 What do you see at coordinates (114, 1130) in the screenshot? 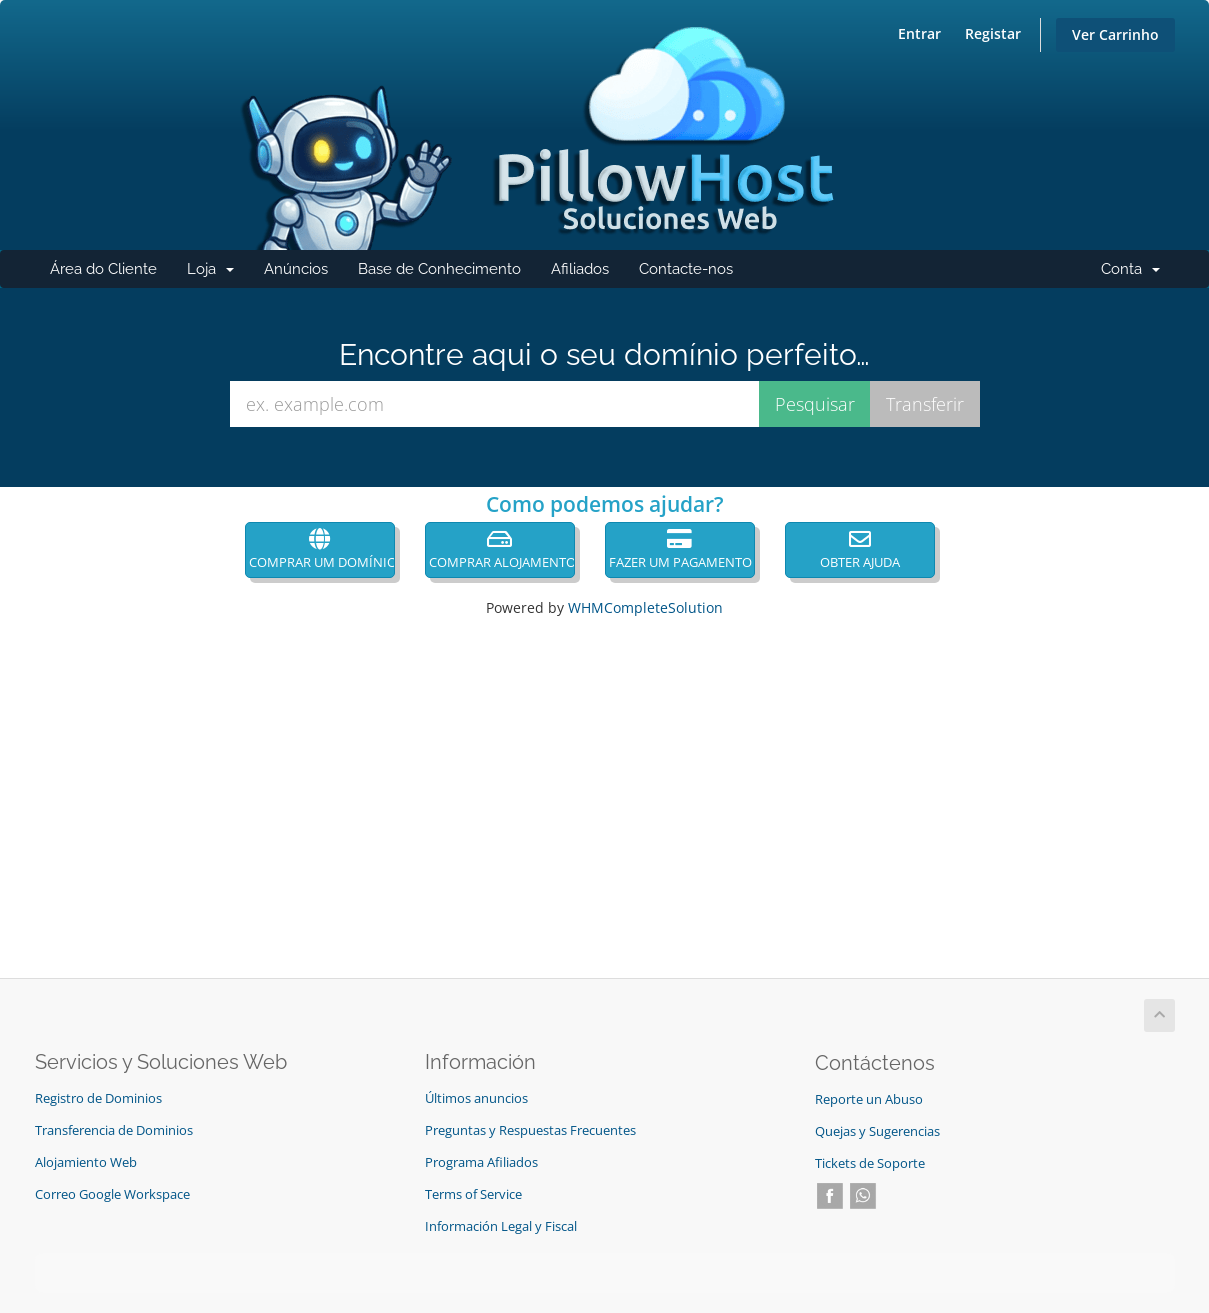
I see `Transferencia de Dominios` at bounding box center [114, 1130].